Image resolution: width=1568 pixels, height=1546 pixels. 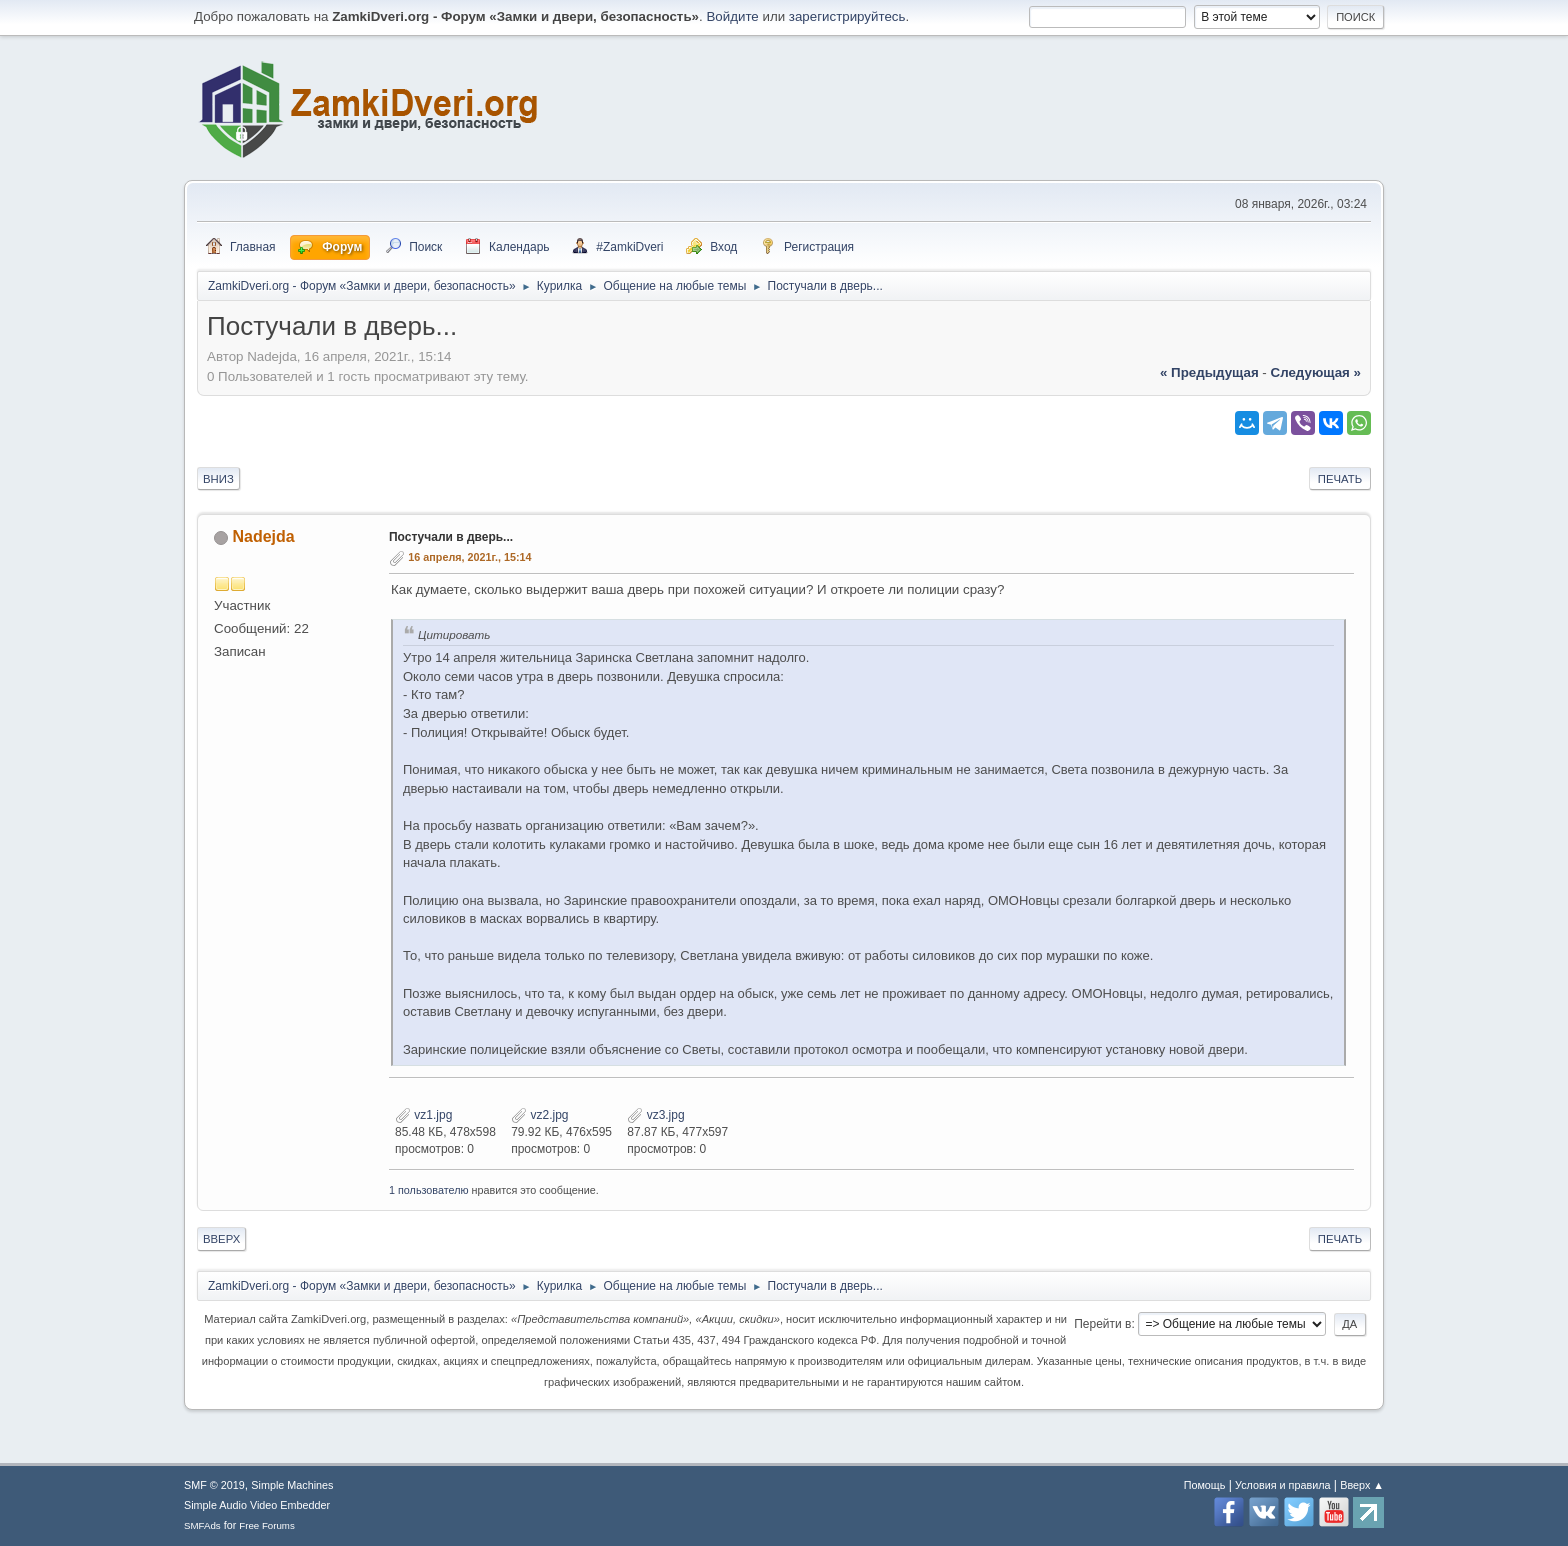 What do you see at coordinates (469, 557) in the screenshot?
I see `16 апреля, 2021г., 15:14` at bounding box center [469, 557].